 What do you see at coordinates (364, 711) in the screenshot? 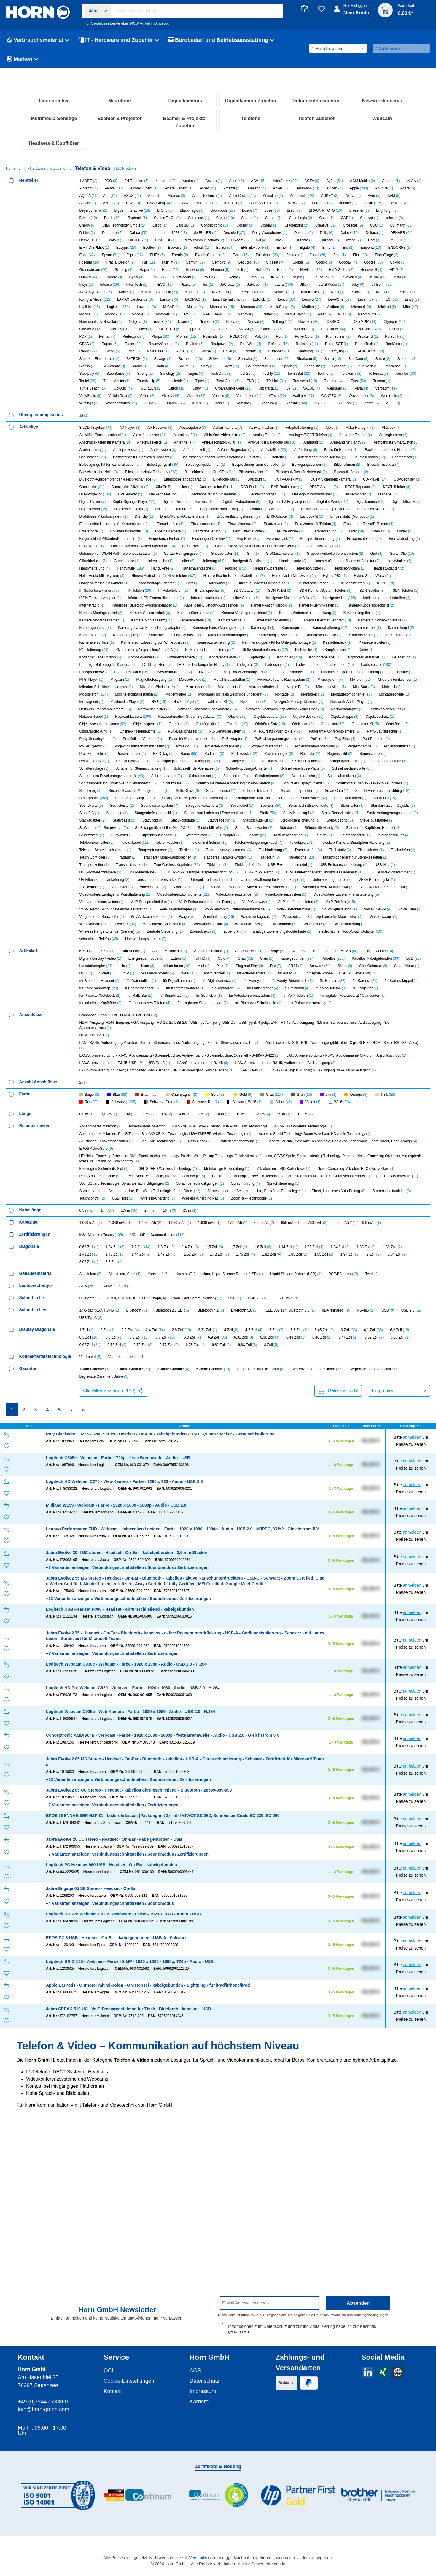
I see `Freisprechtelefon` at bounding box center [364, 711].